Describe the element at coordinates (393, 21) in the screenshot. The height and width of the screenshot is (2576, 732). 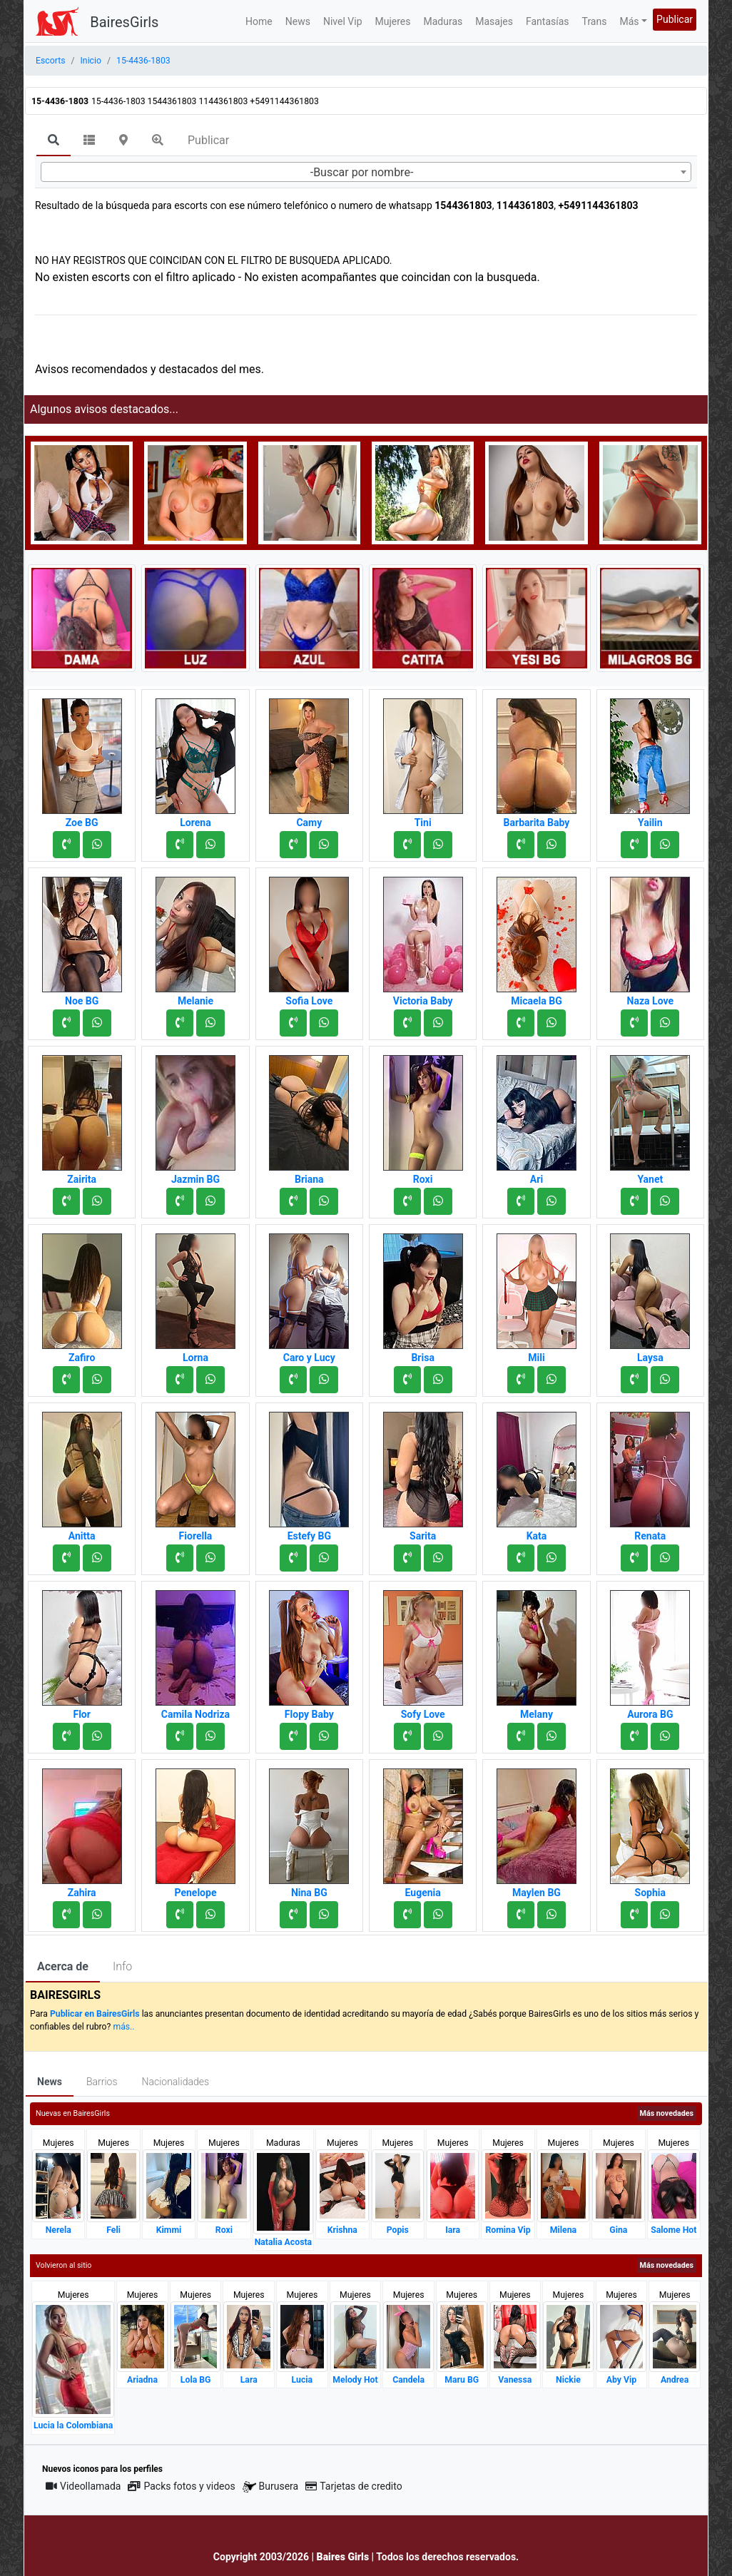
I see `Mujeres` at that location.